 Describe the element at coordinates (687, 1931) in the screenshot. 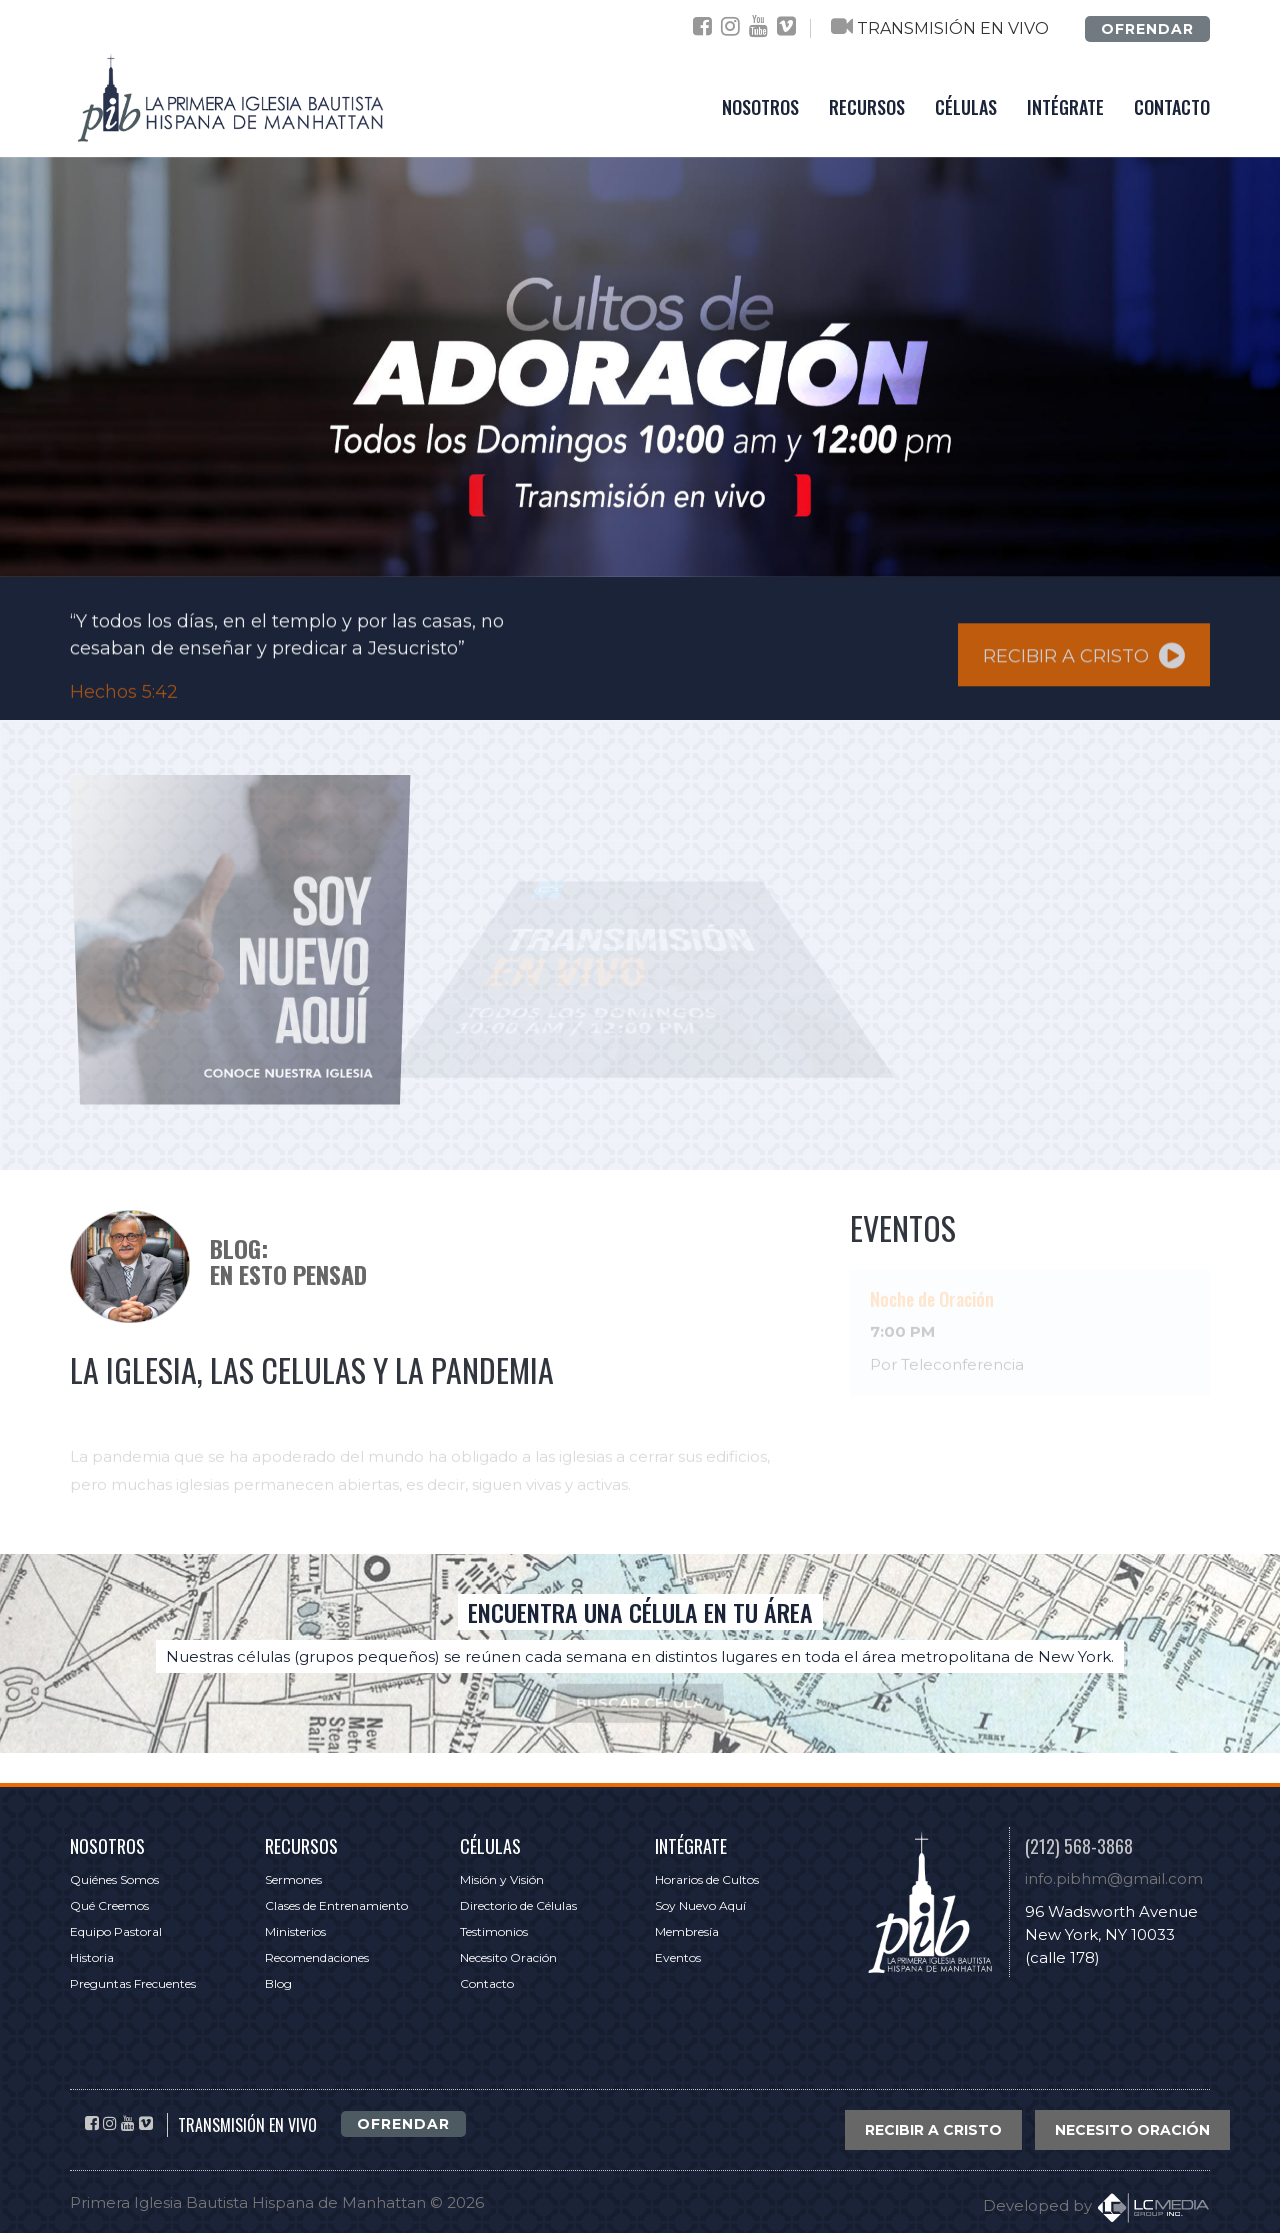

I see `Membresía` at that location.